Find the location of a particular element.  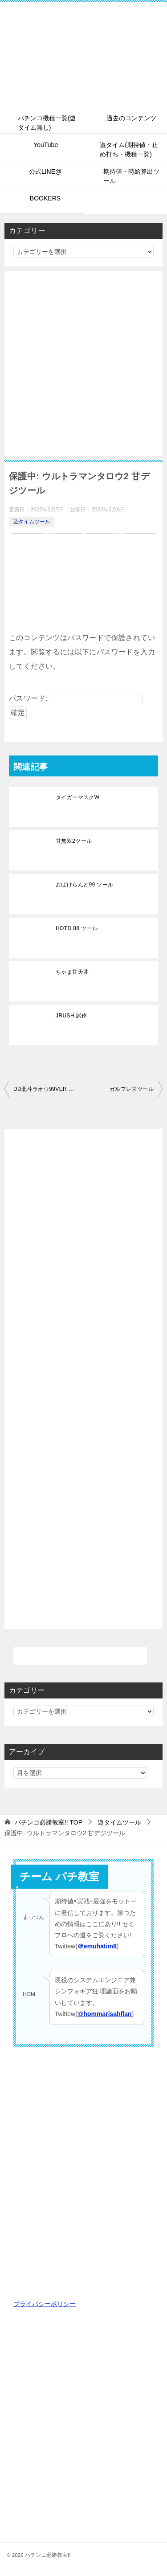

DD北斗ラオウ99VER ツール is located at coordinates (48, 1089).